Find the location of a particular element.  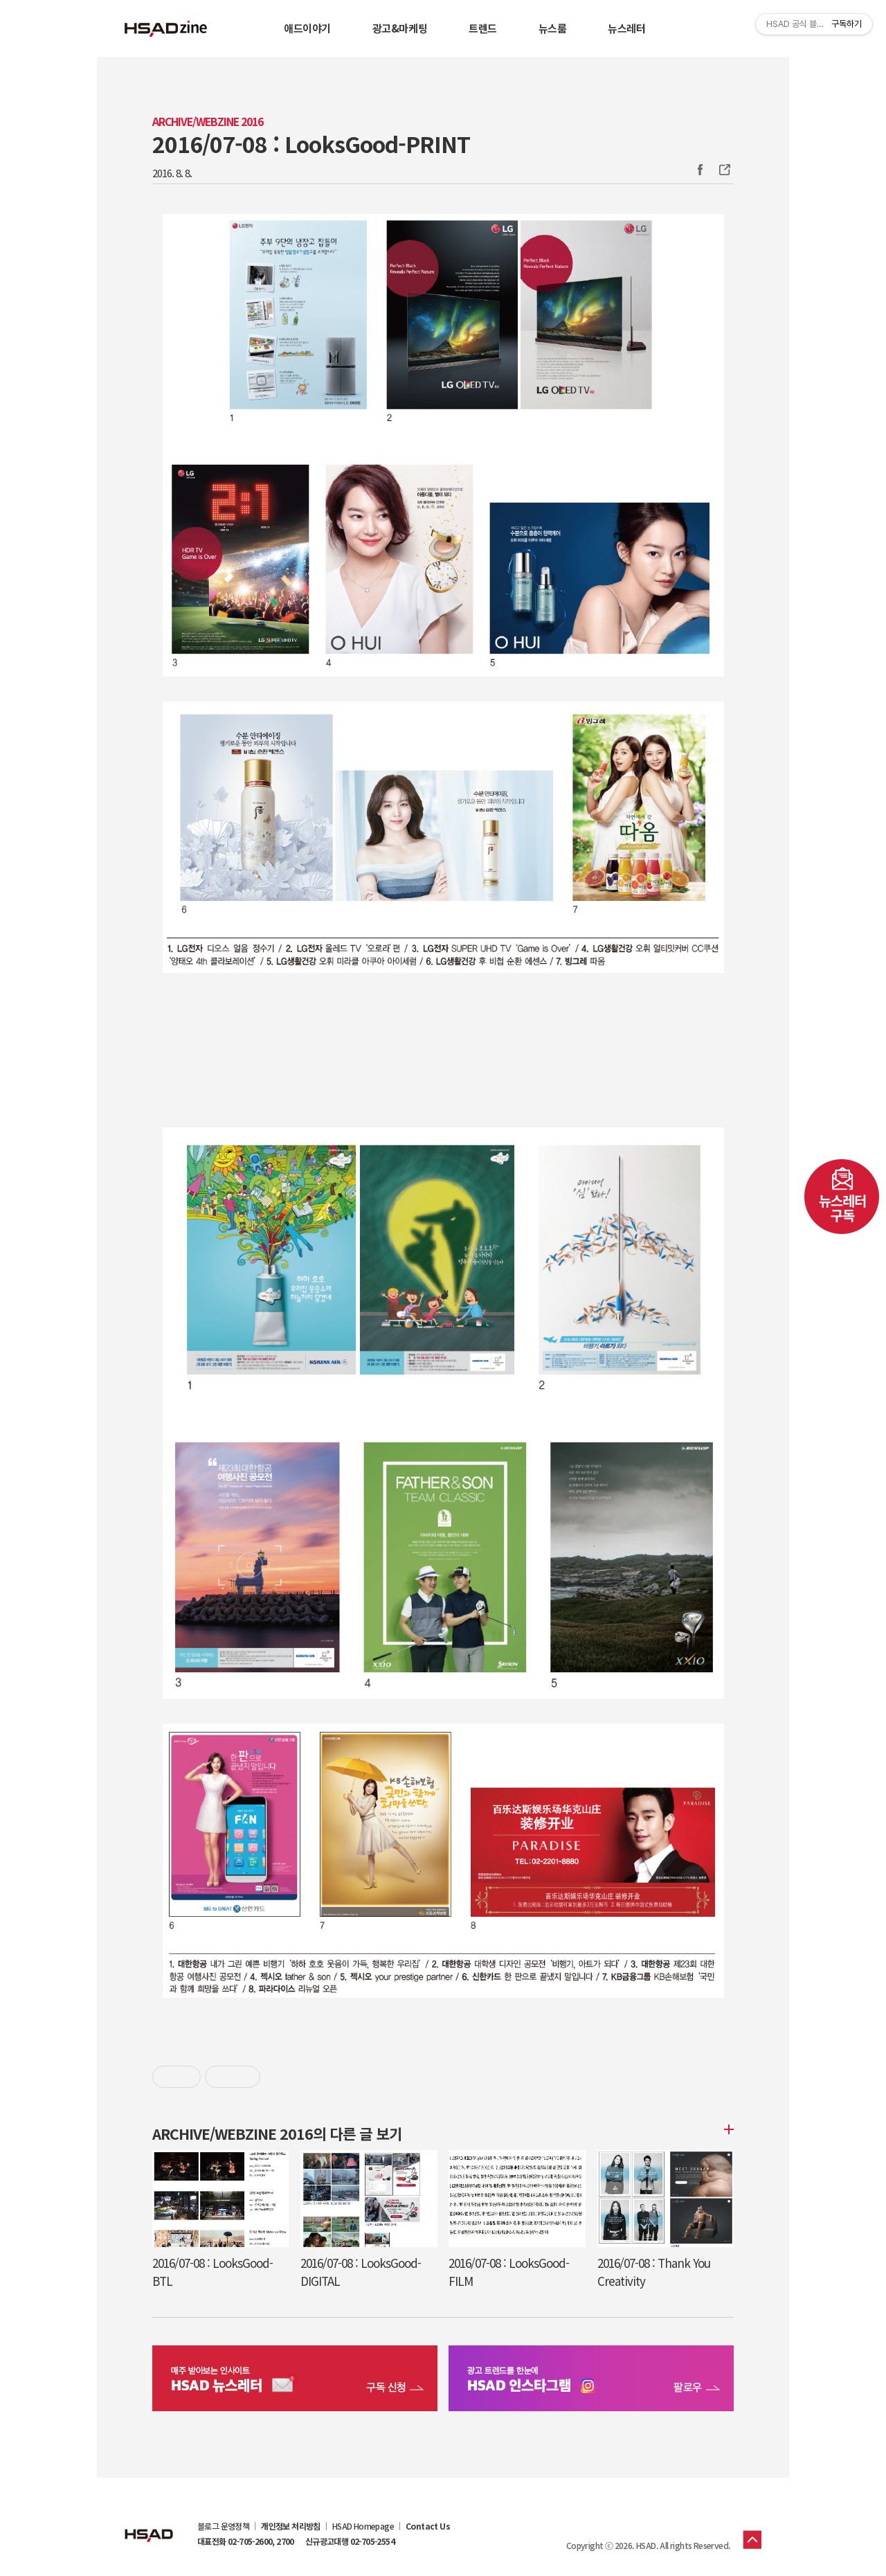

더보기 is located at coordinates (727, 2129).